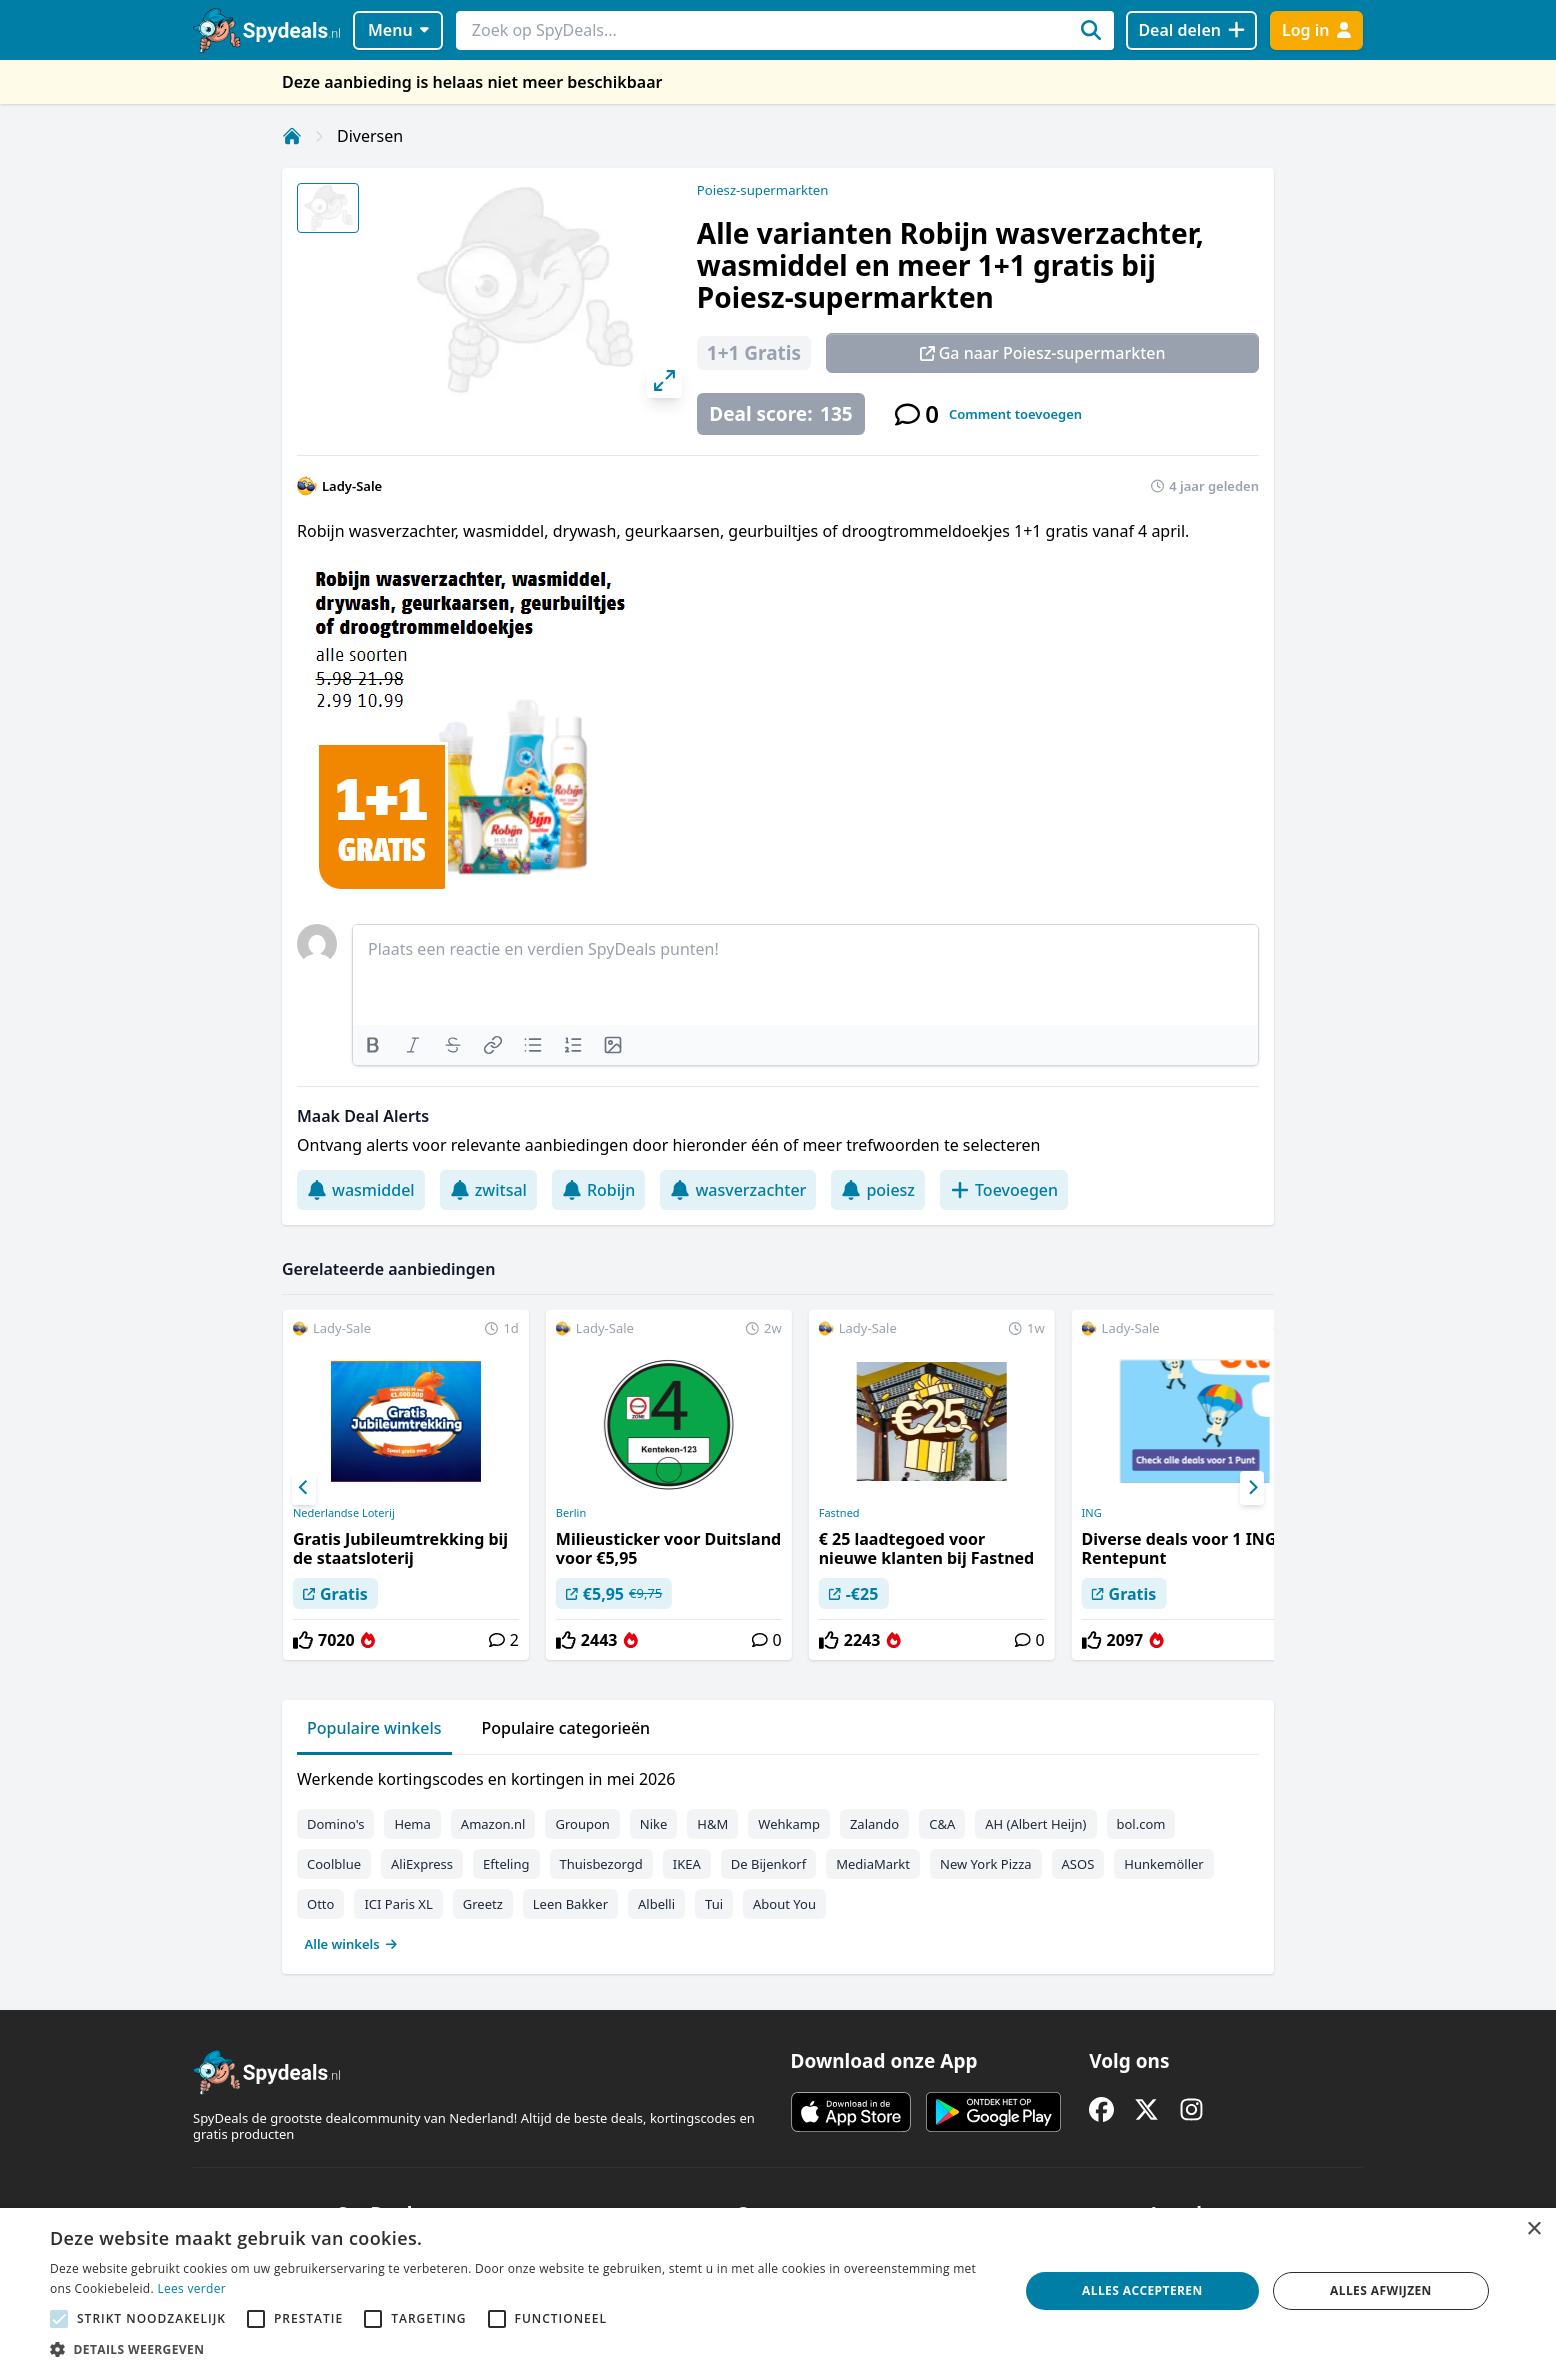 The image size is (1556, 2374). What do you see at coordinates (839, 1513) in the screenshot?
I see `Fastned` at bounding box center [839, 1513].